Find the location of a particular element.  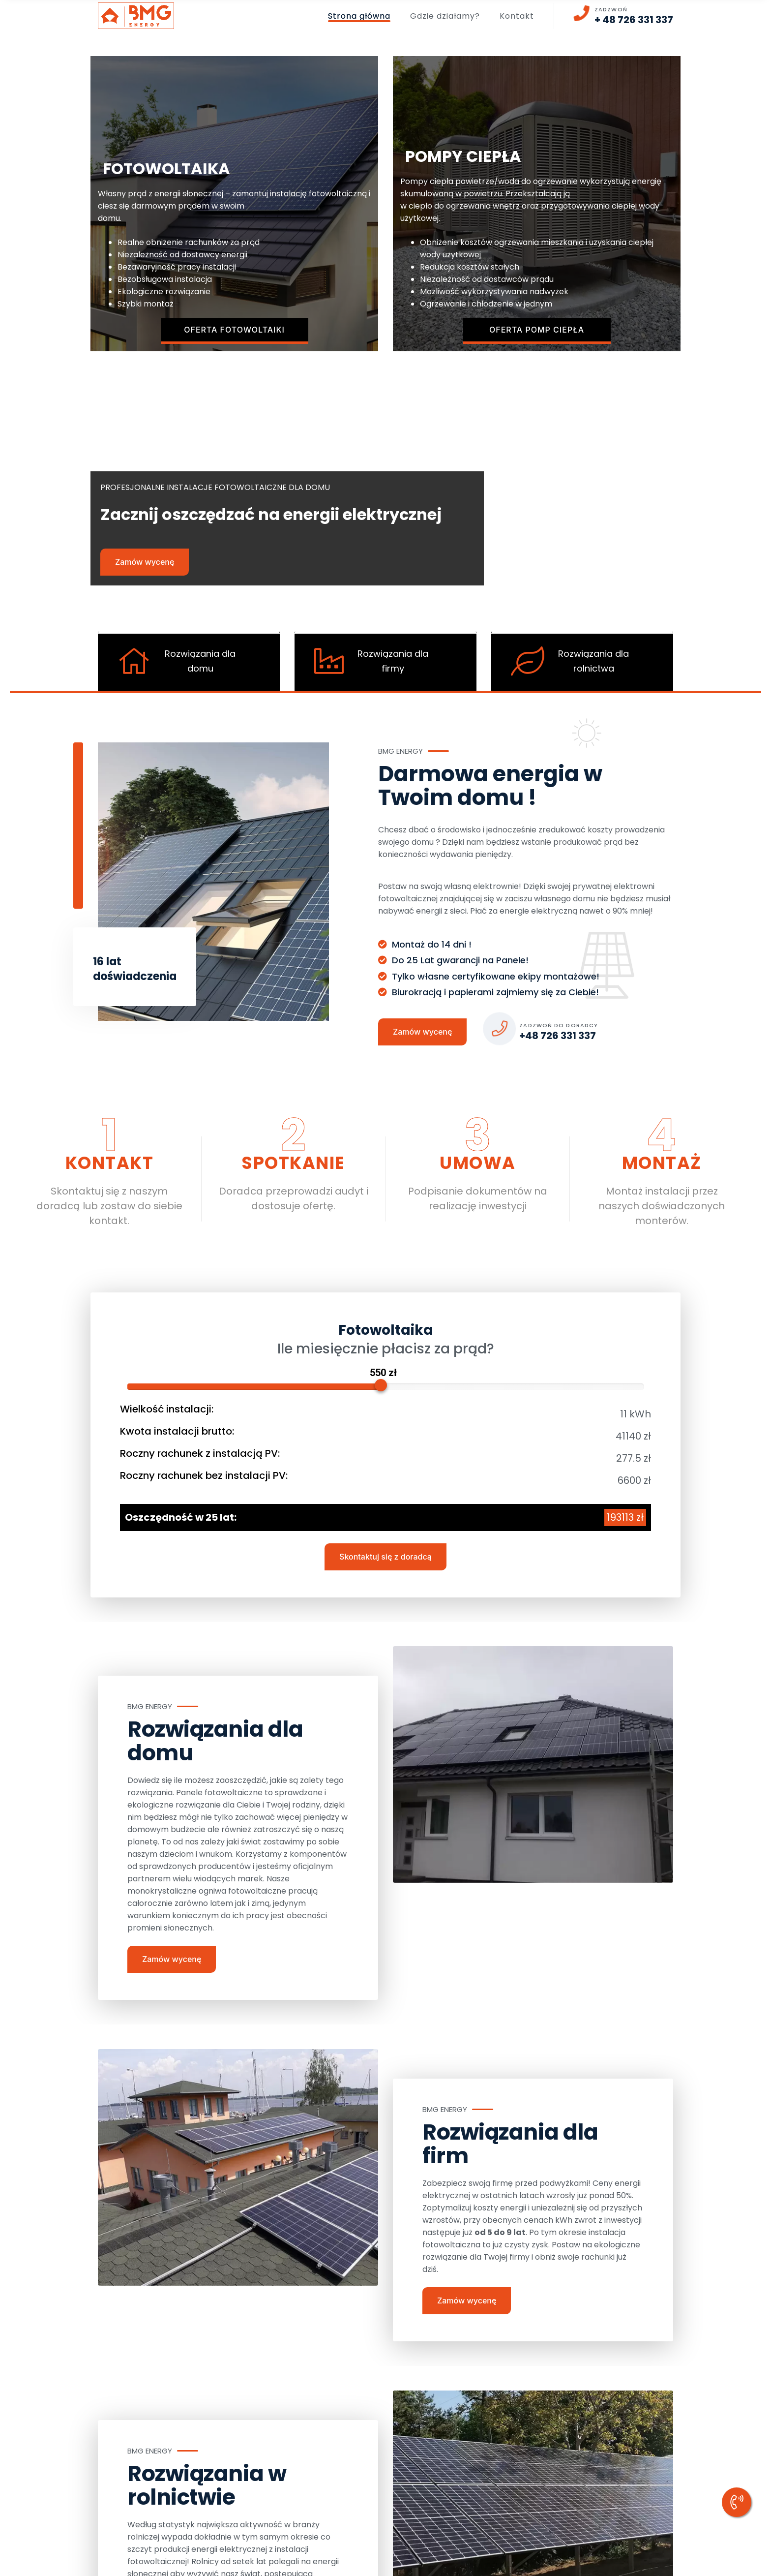

Zamów wycenę is located at coordinates (144, 562).